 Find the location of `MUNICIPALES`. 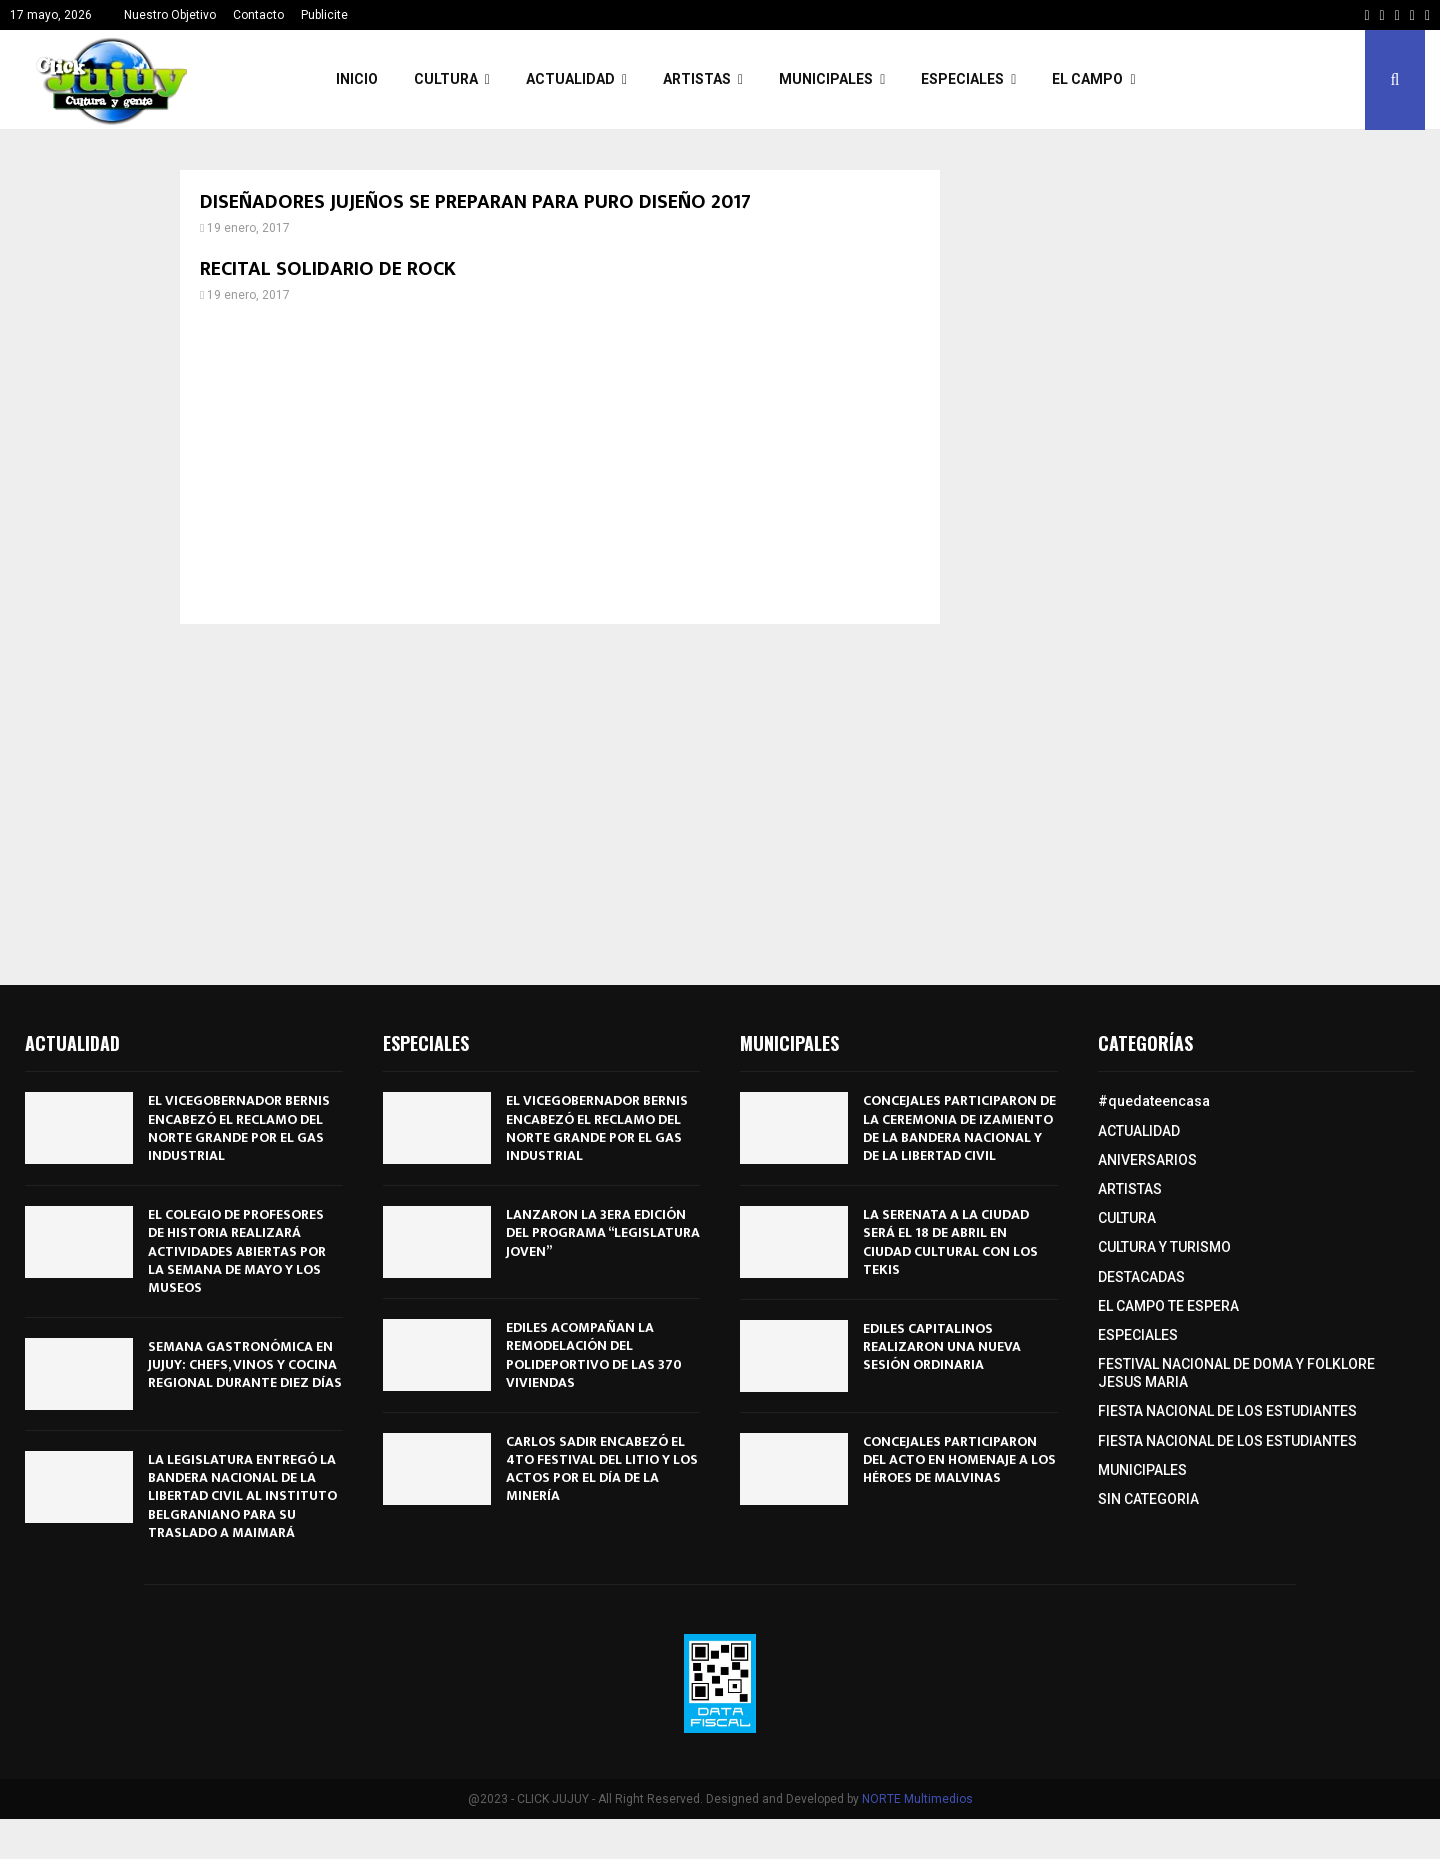

MUNICIPALES is located at coordinates (826, 79).